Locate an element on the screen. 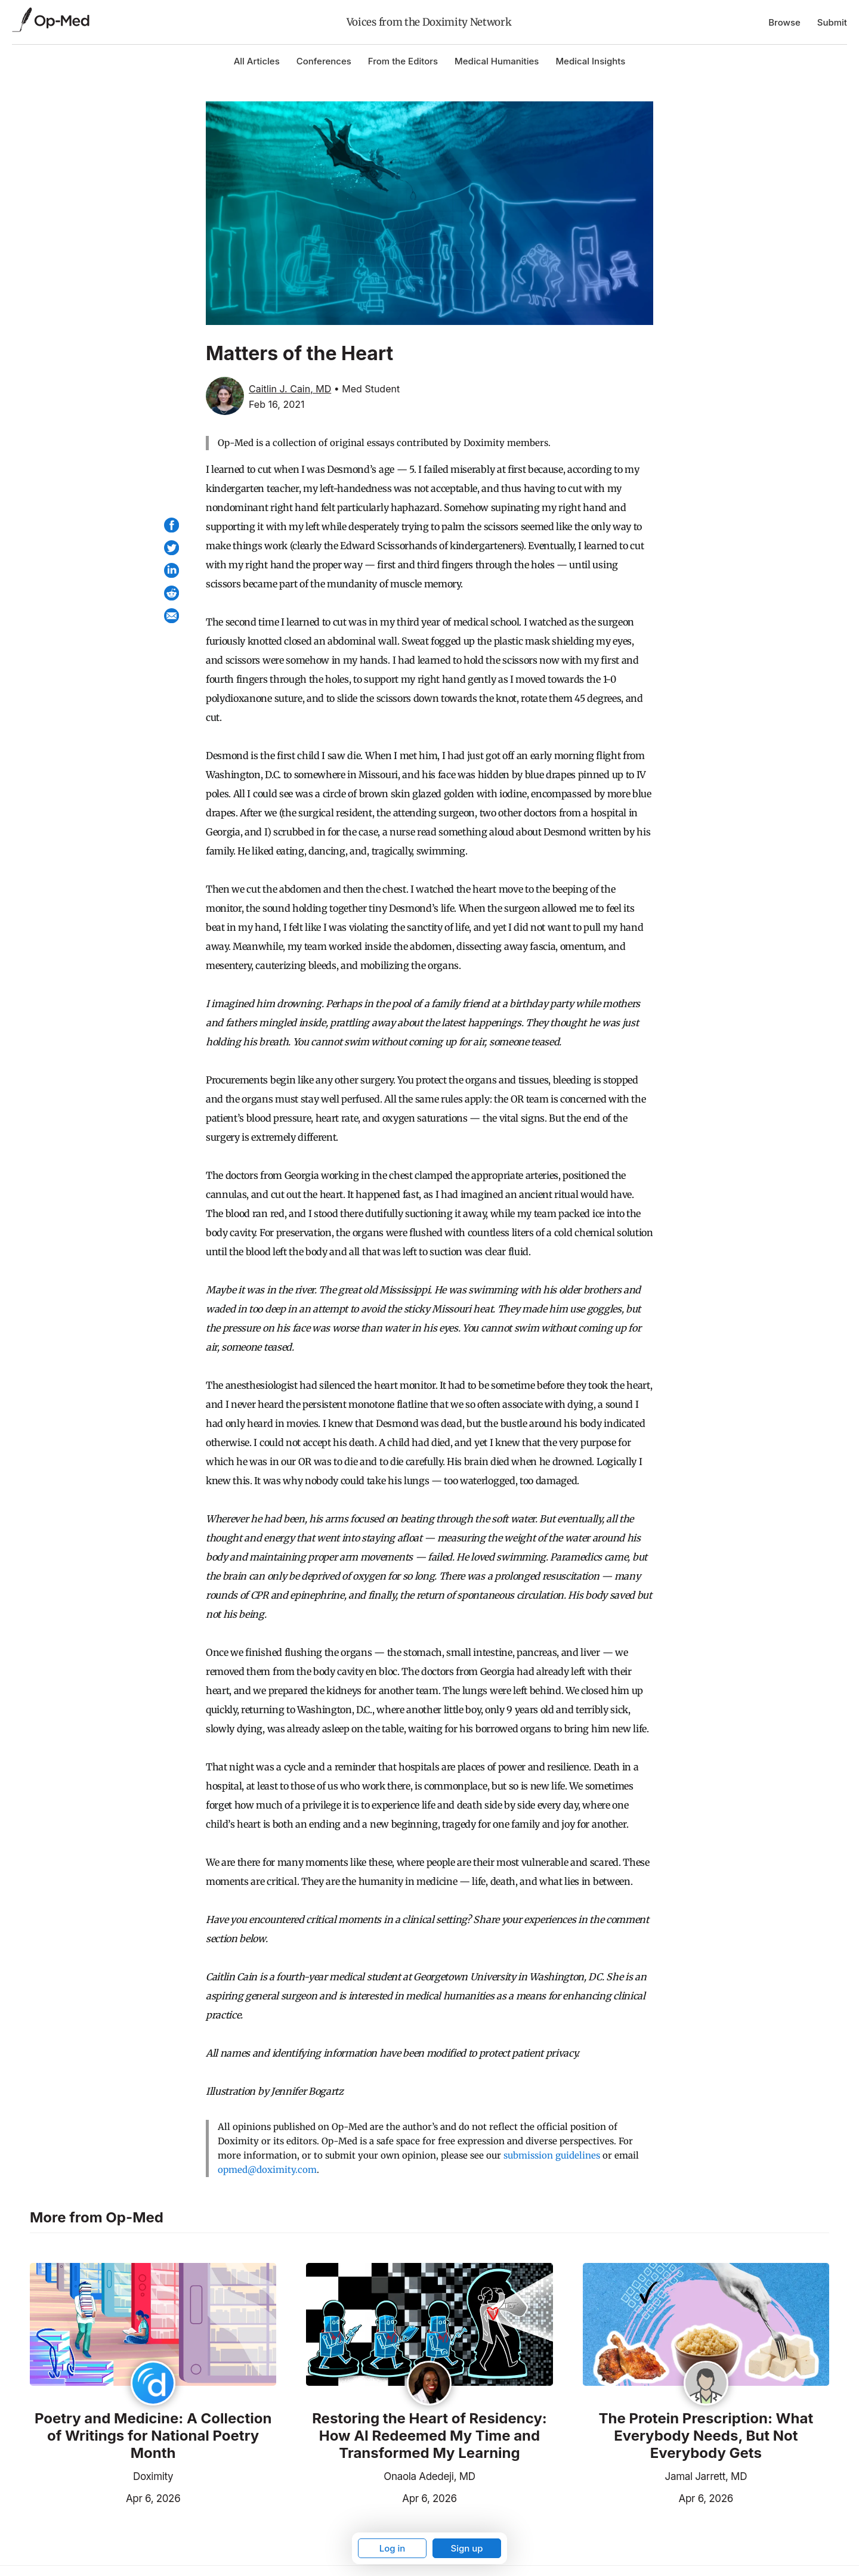  Browse is located at coordinates (784, 22).